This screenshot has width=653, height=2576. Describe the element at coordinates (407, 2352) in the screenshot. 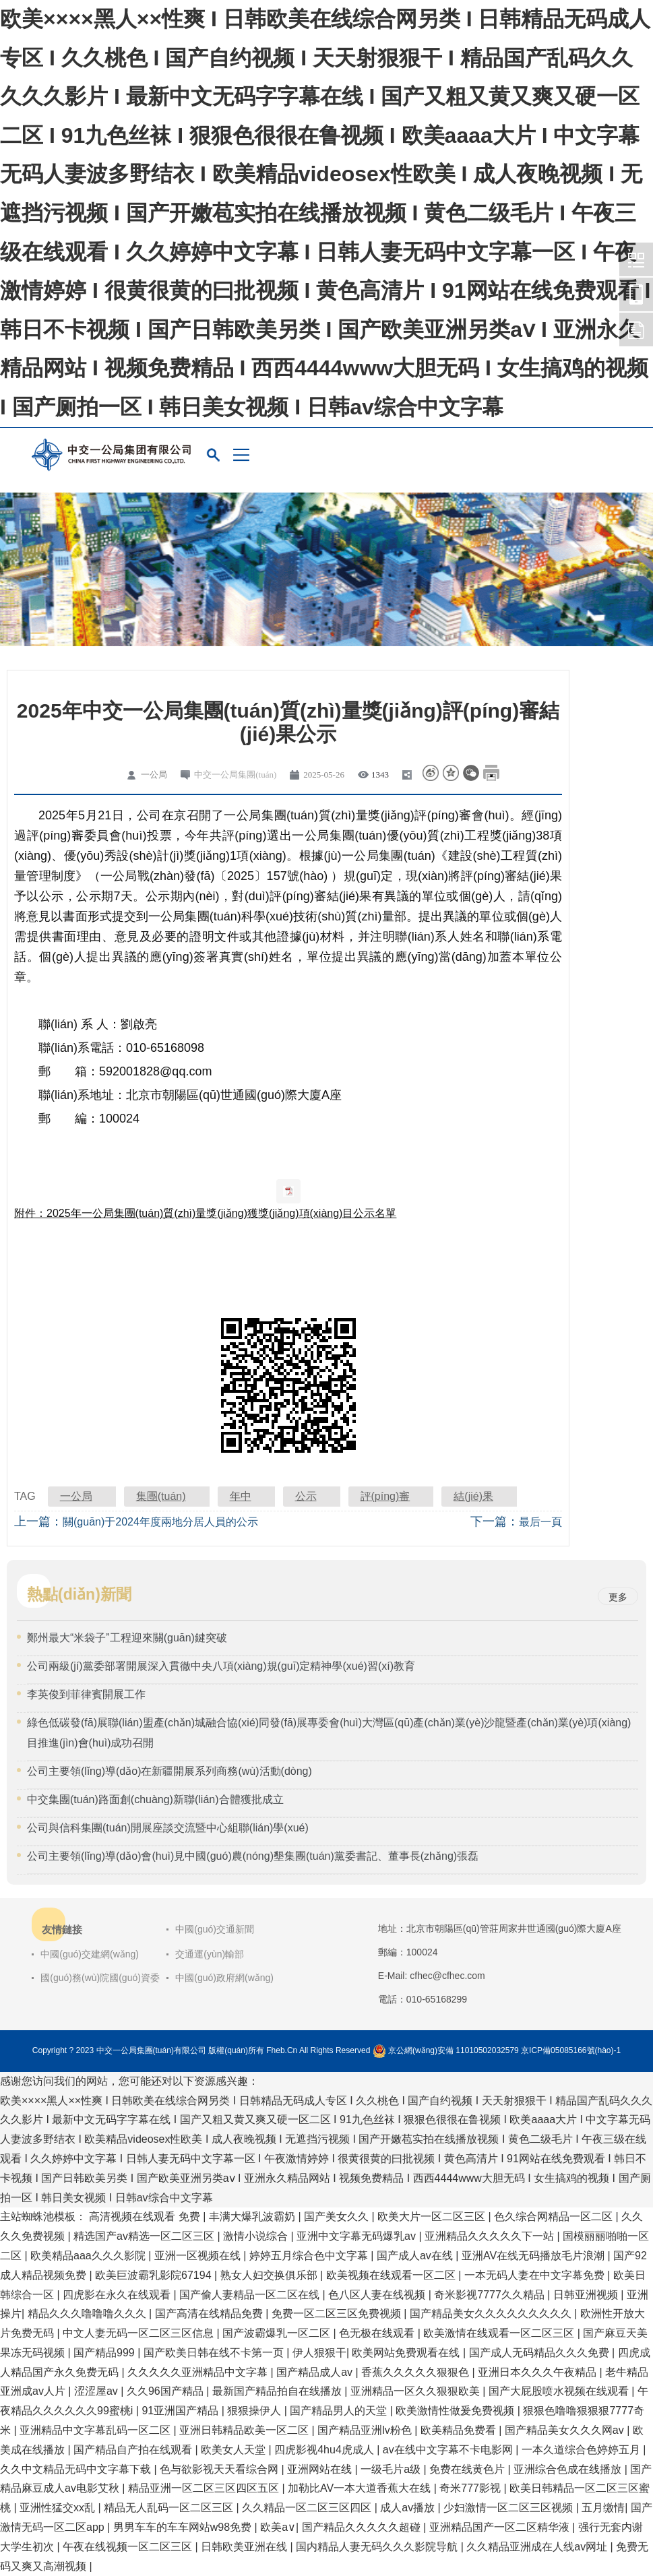

I see `欧美网站免费观看在线` at that location.